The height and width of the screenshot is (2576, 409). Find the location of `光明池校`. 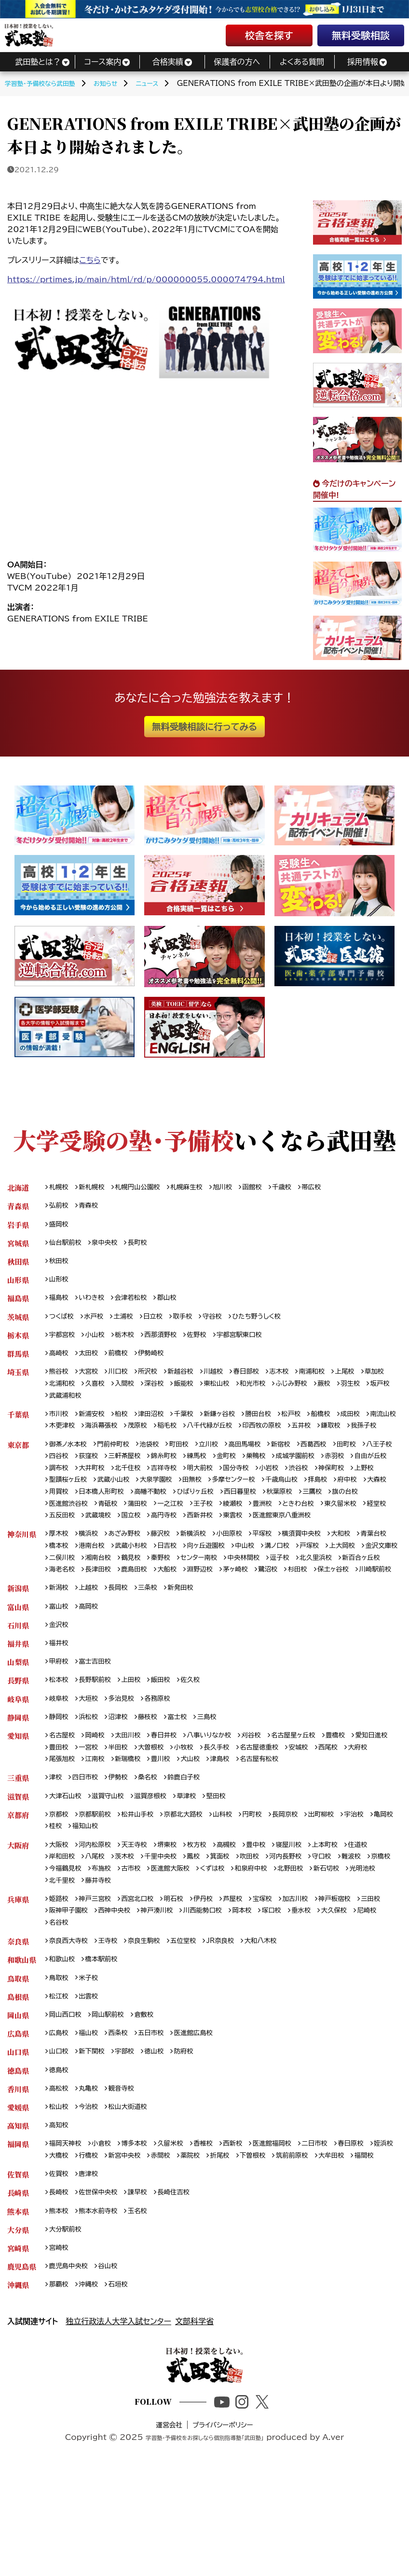

光明池校 is located at coordinates (103, 1956).